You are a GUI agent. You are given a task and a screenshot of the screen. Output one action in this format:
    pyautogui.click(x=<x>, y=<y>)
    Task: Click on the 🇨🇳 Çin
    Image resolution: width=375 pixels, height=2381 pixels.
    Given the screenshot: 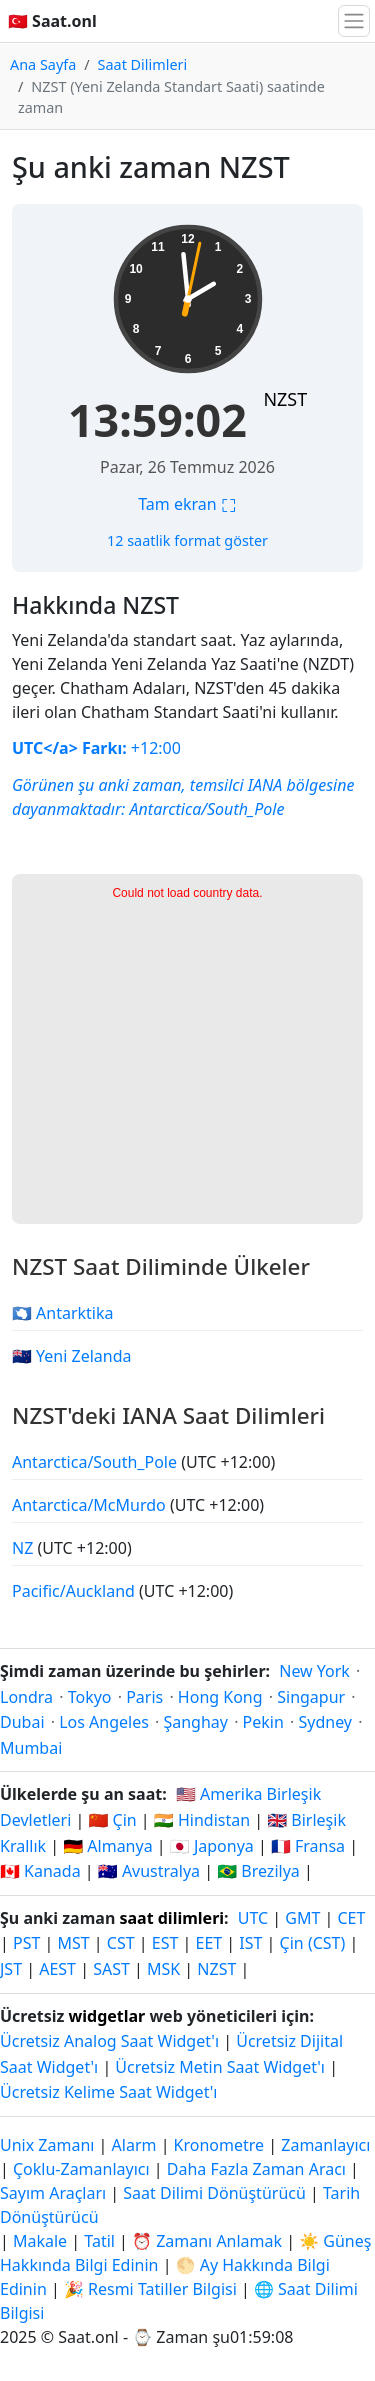 What is the action you would take?
    pyautogui.click(x=112, y=1820)
    